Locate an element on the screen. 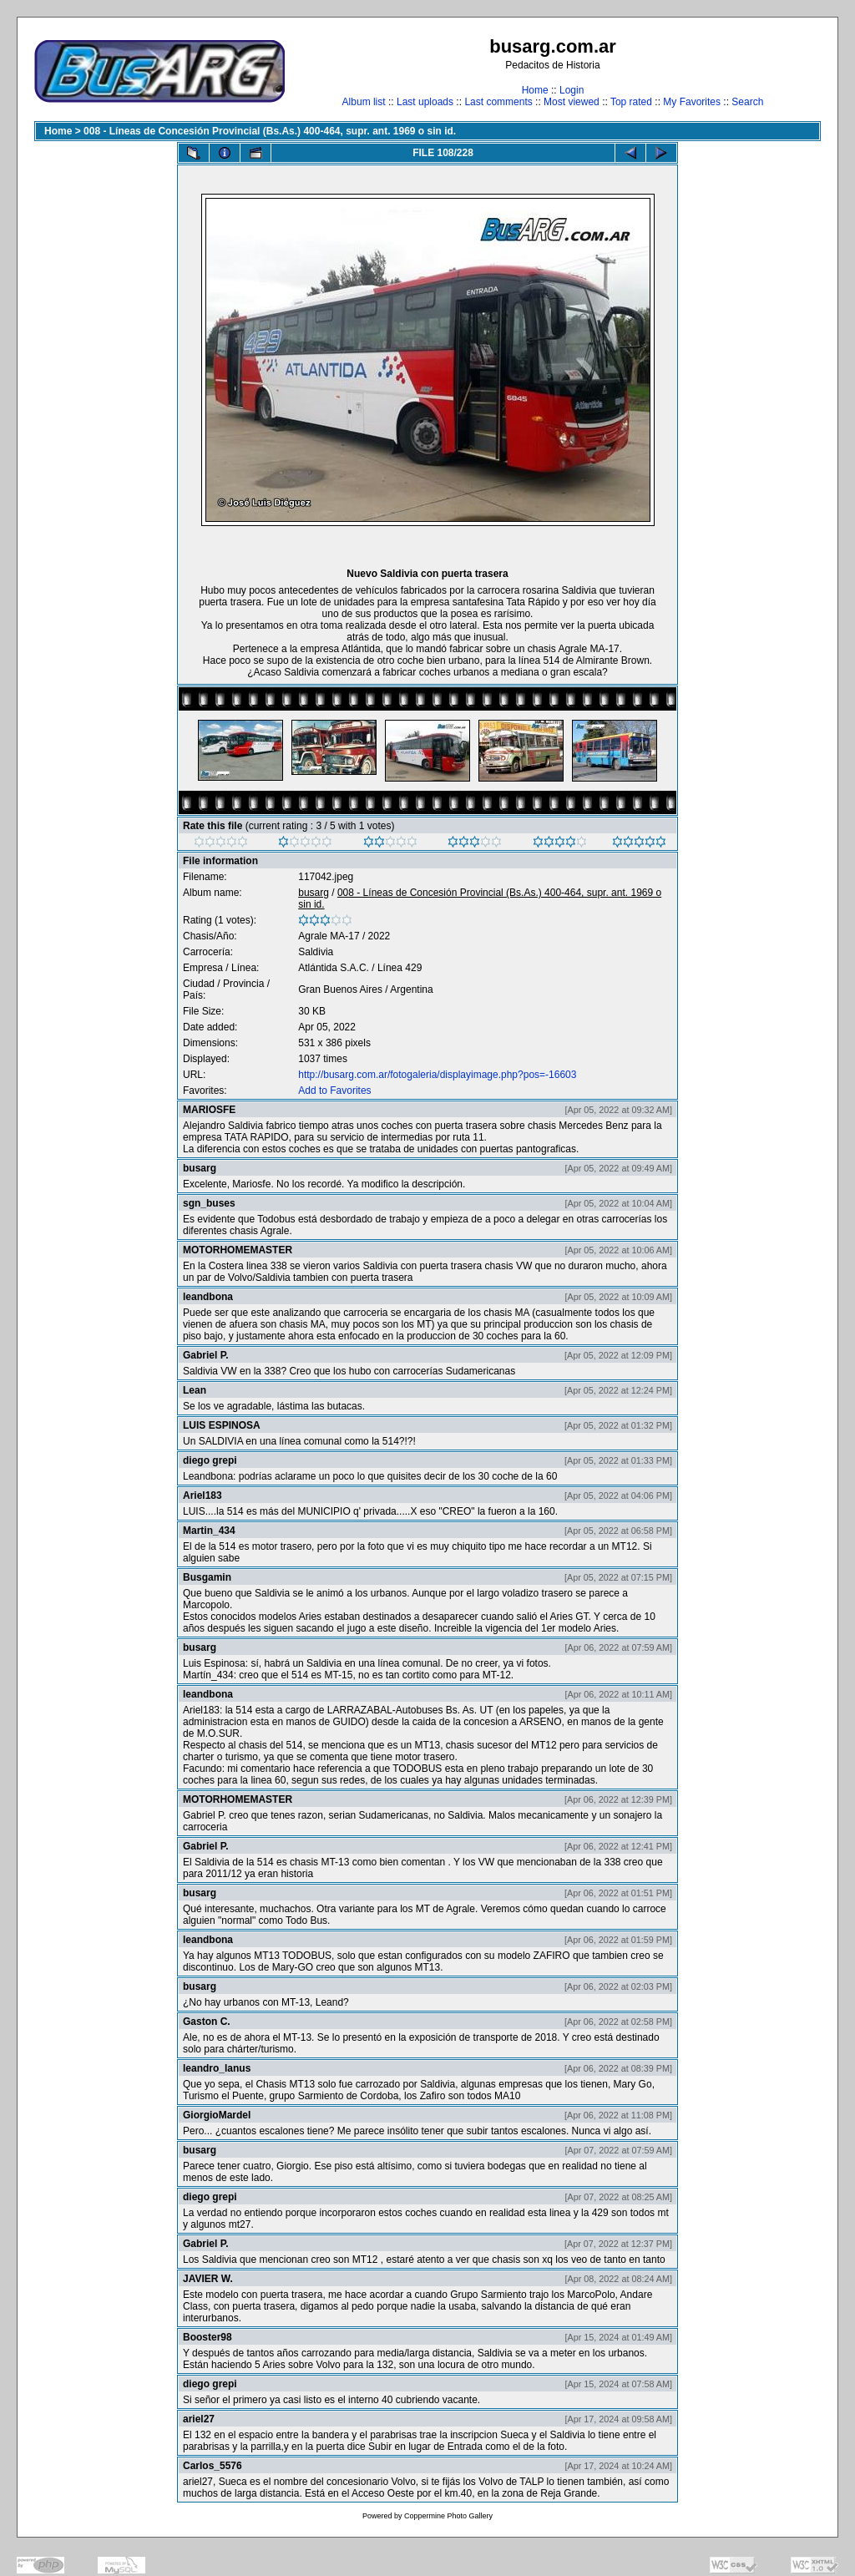 The image size is (855, 2576). Home is located at coordinates (535, 90).